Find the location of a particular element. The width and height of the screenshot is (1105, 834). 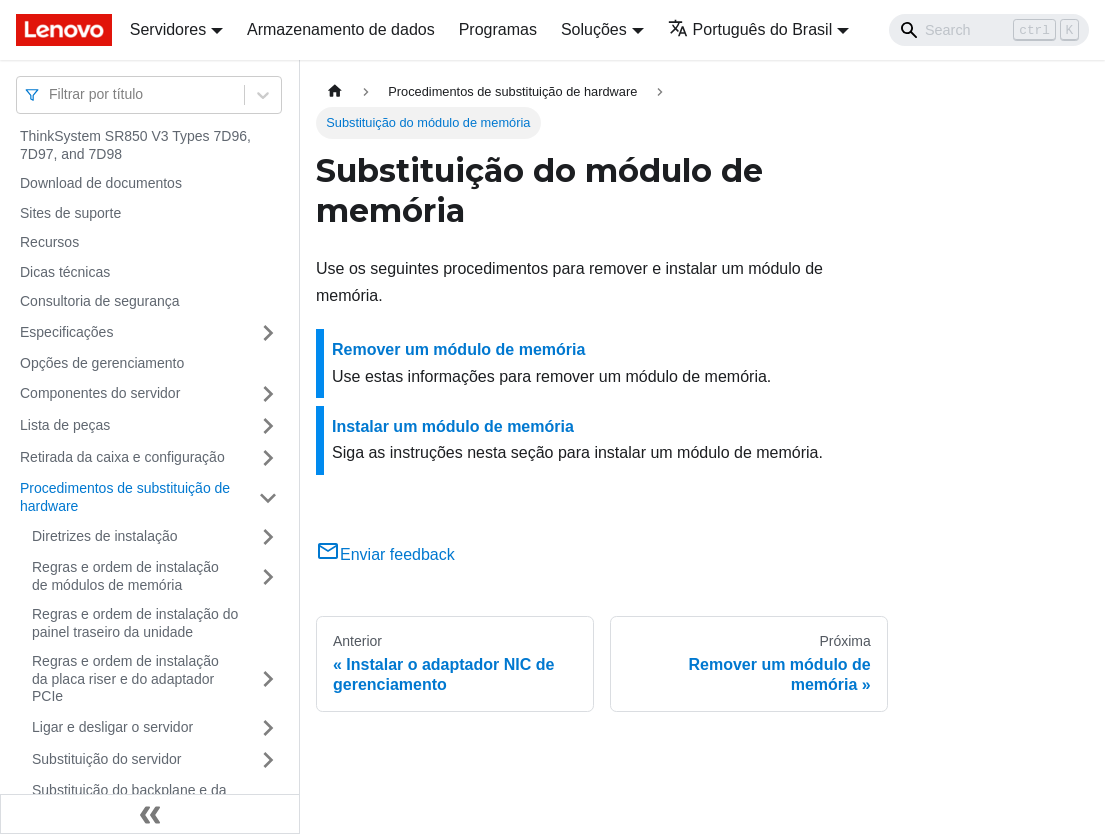

[Toggle the collapsible sidebar category 'Diretrizes de instalação'] is located at coordinates (268, 537).